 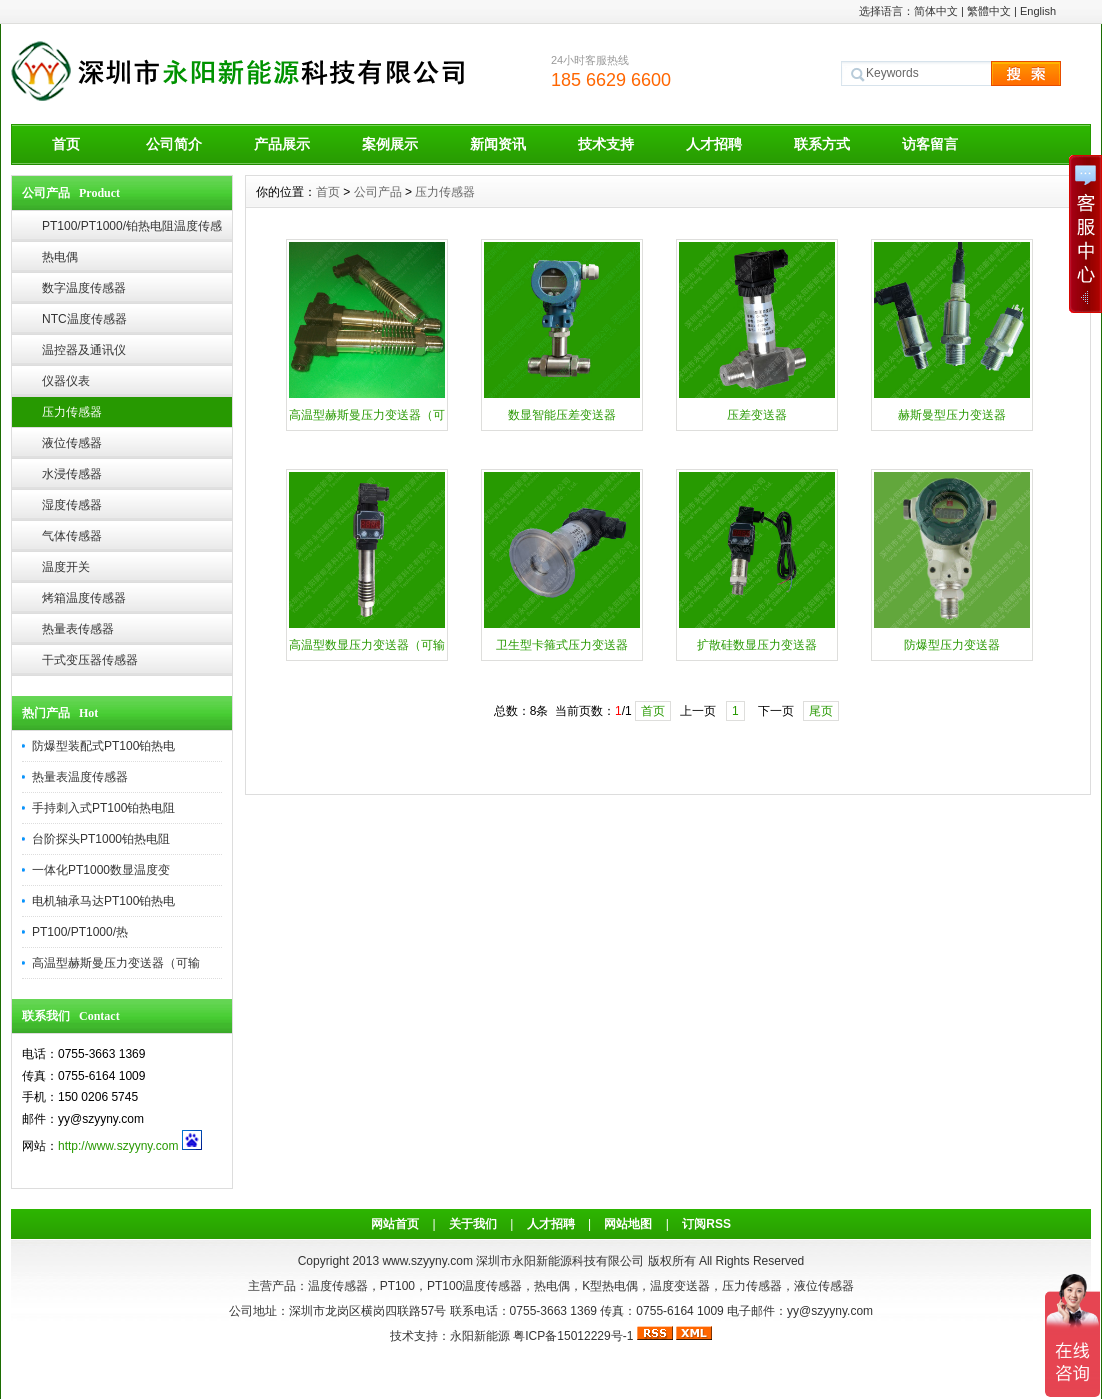 What do you see at coordinates (498, 144) in the screenshot?
I see `新闻资讯` at bounding box center [498, 144].